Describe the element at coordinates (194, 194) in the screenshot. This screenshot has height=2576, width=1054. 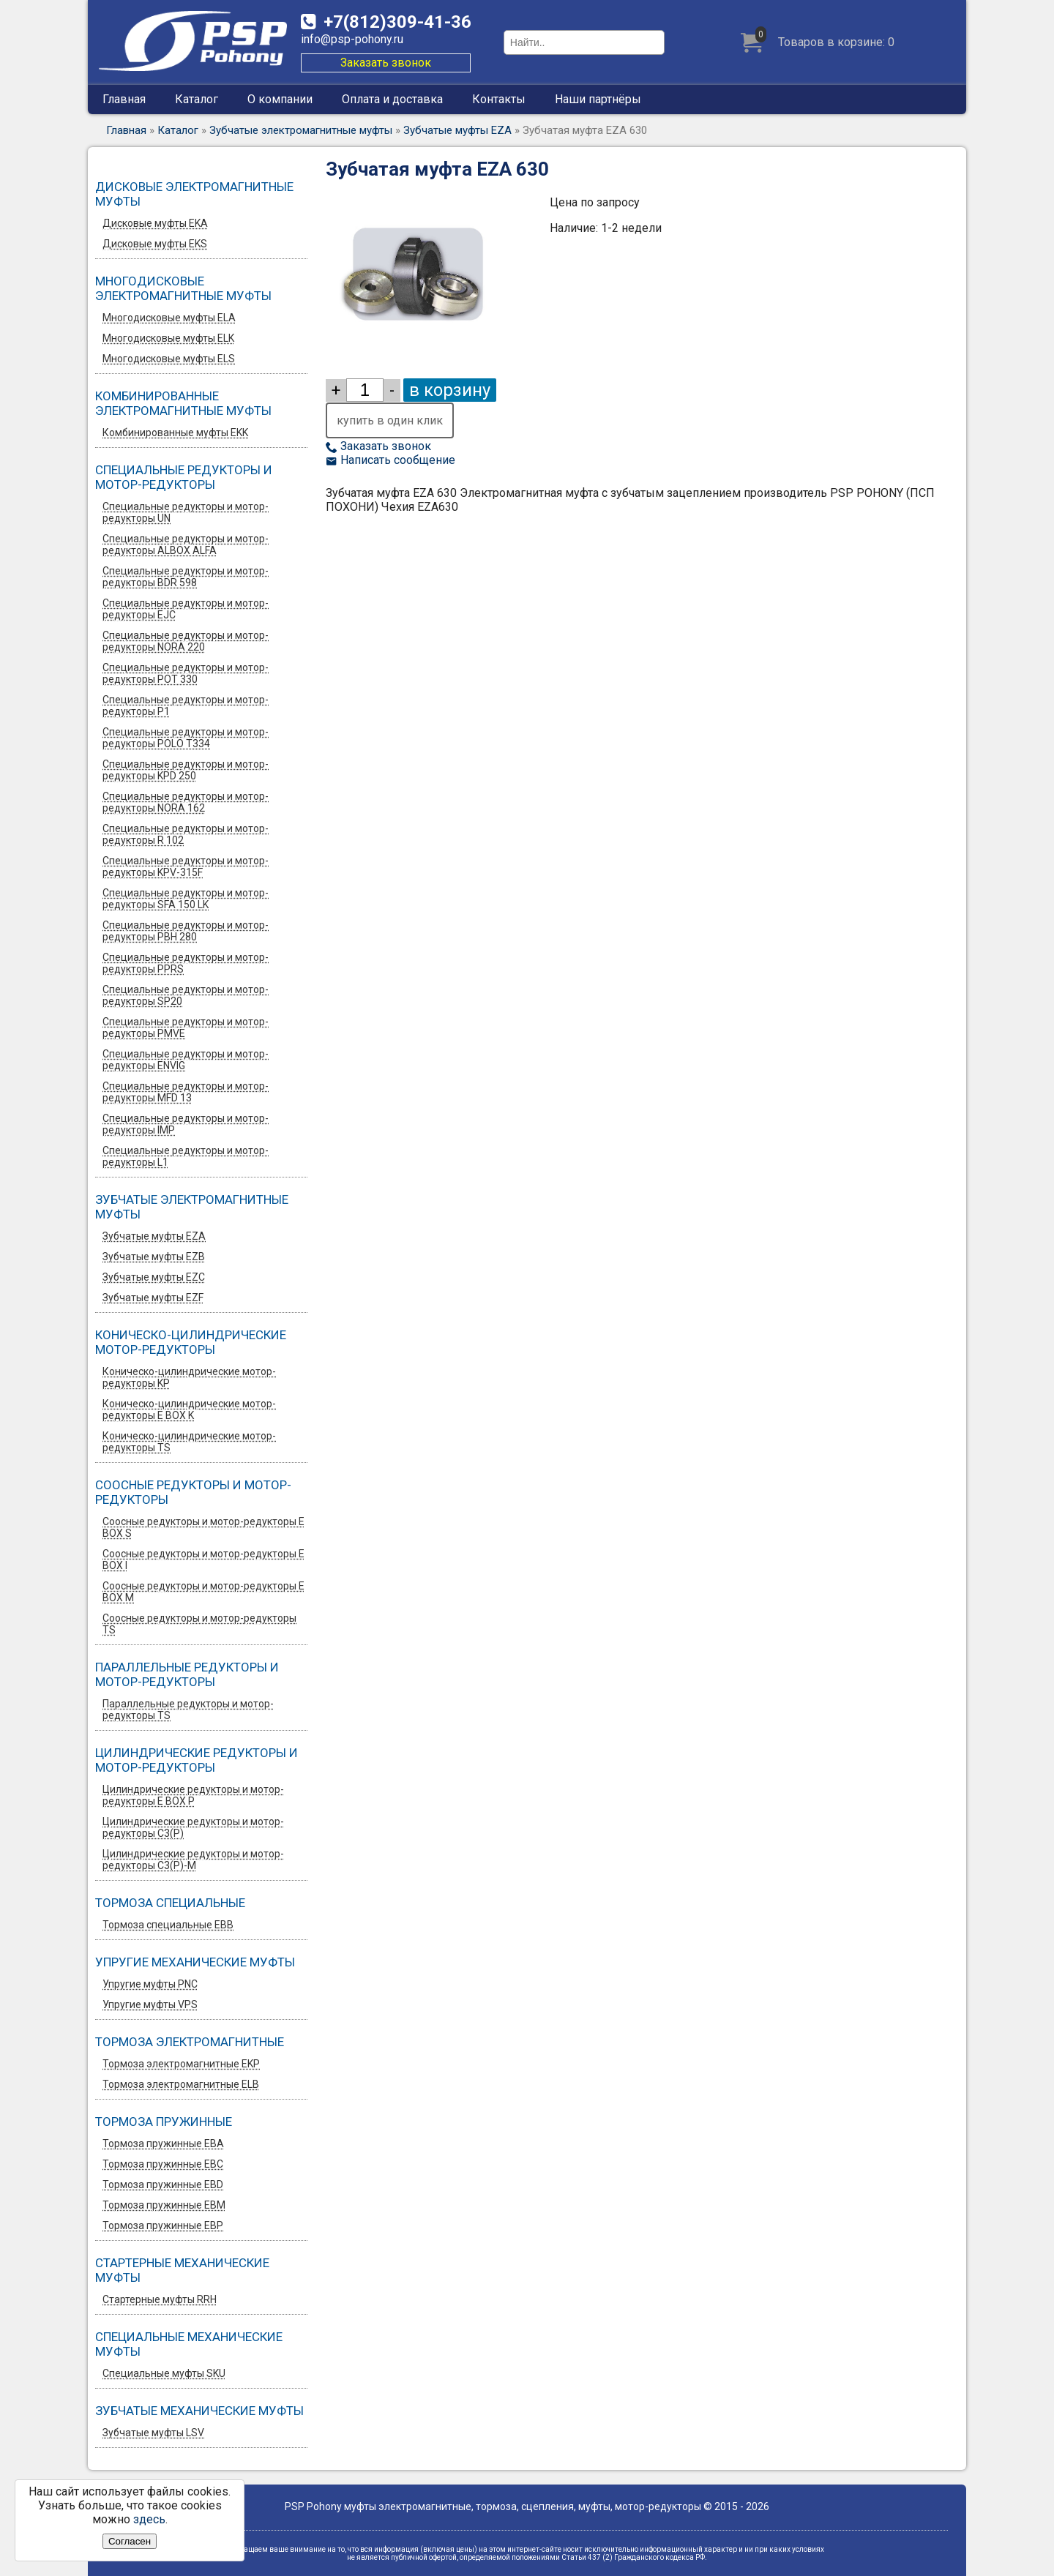
I see `Дисковые электромагнитные муфты` at that location.